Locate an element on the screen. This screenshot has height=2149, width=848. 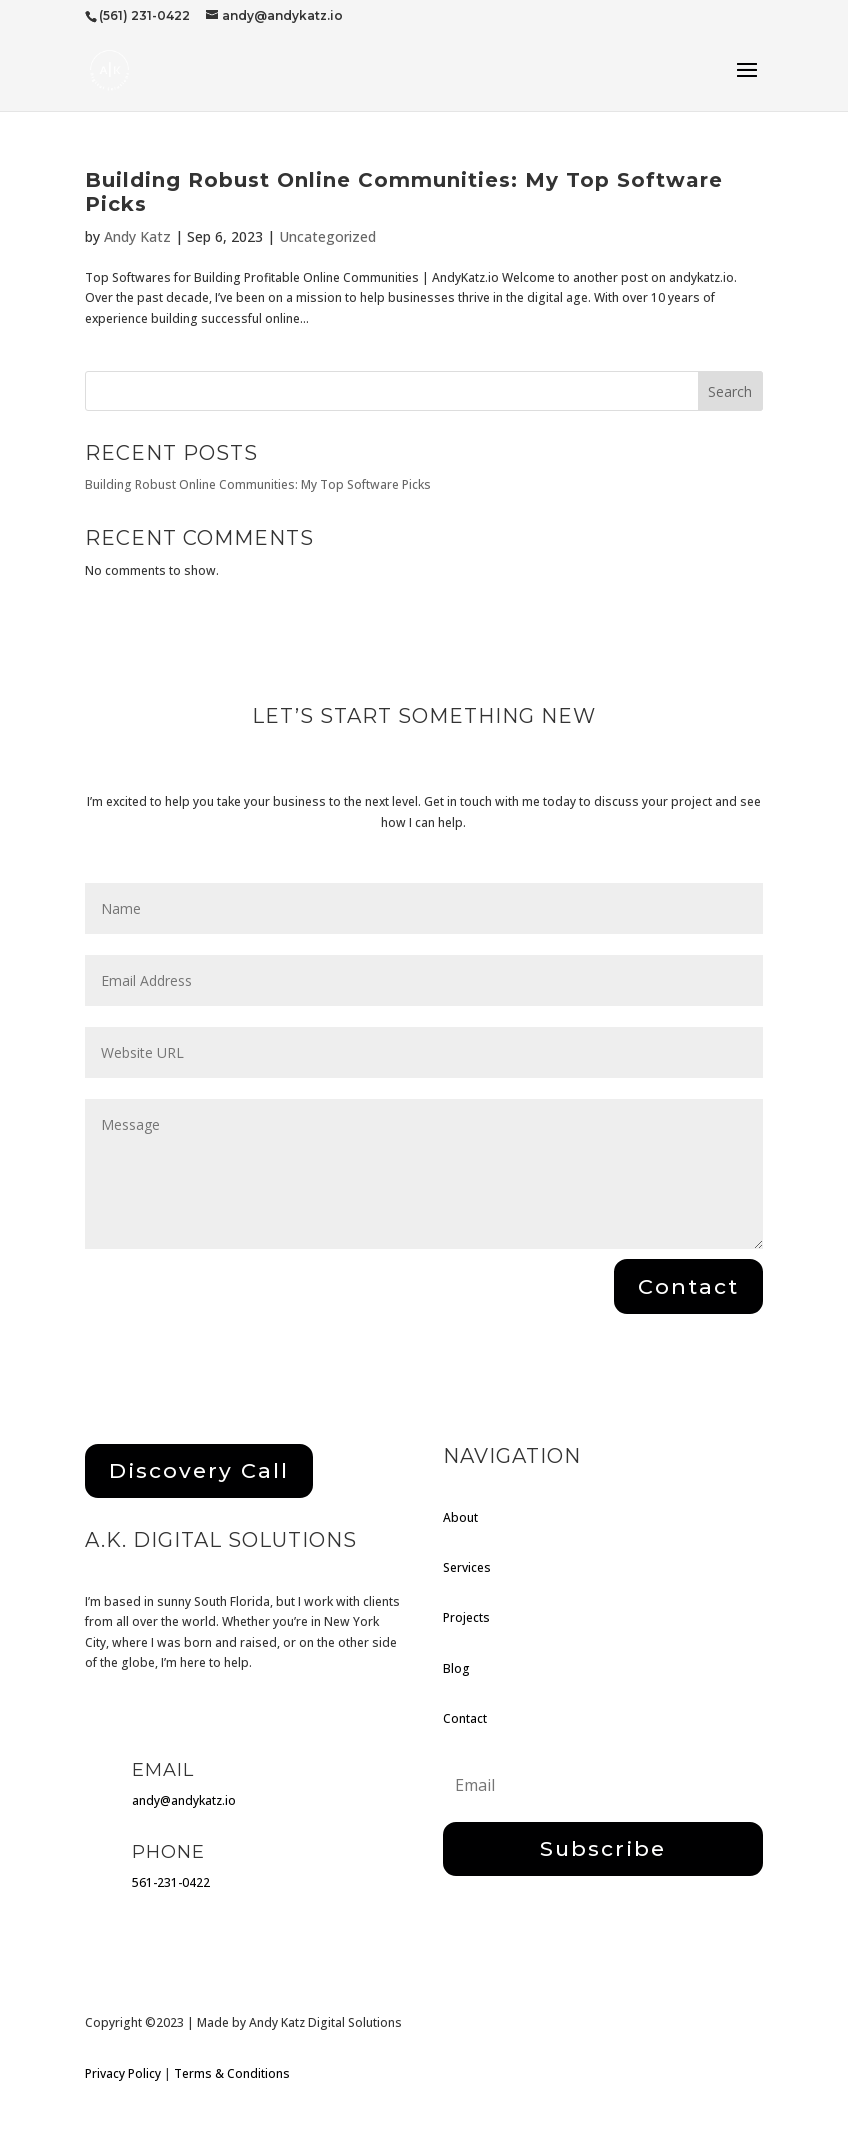
Projects is located at coordinates (466, 1617).